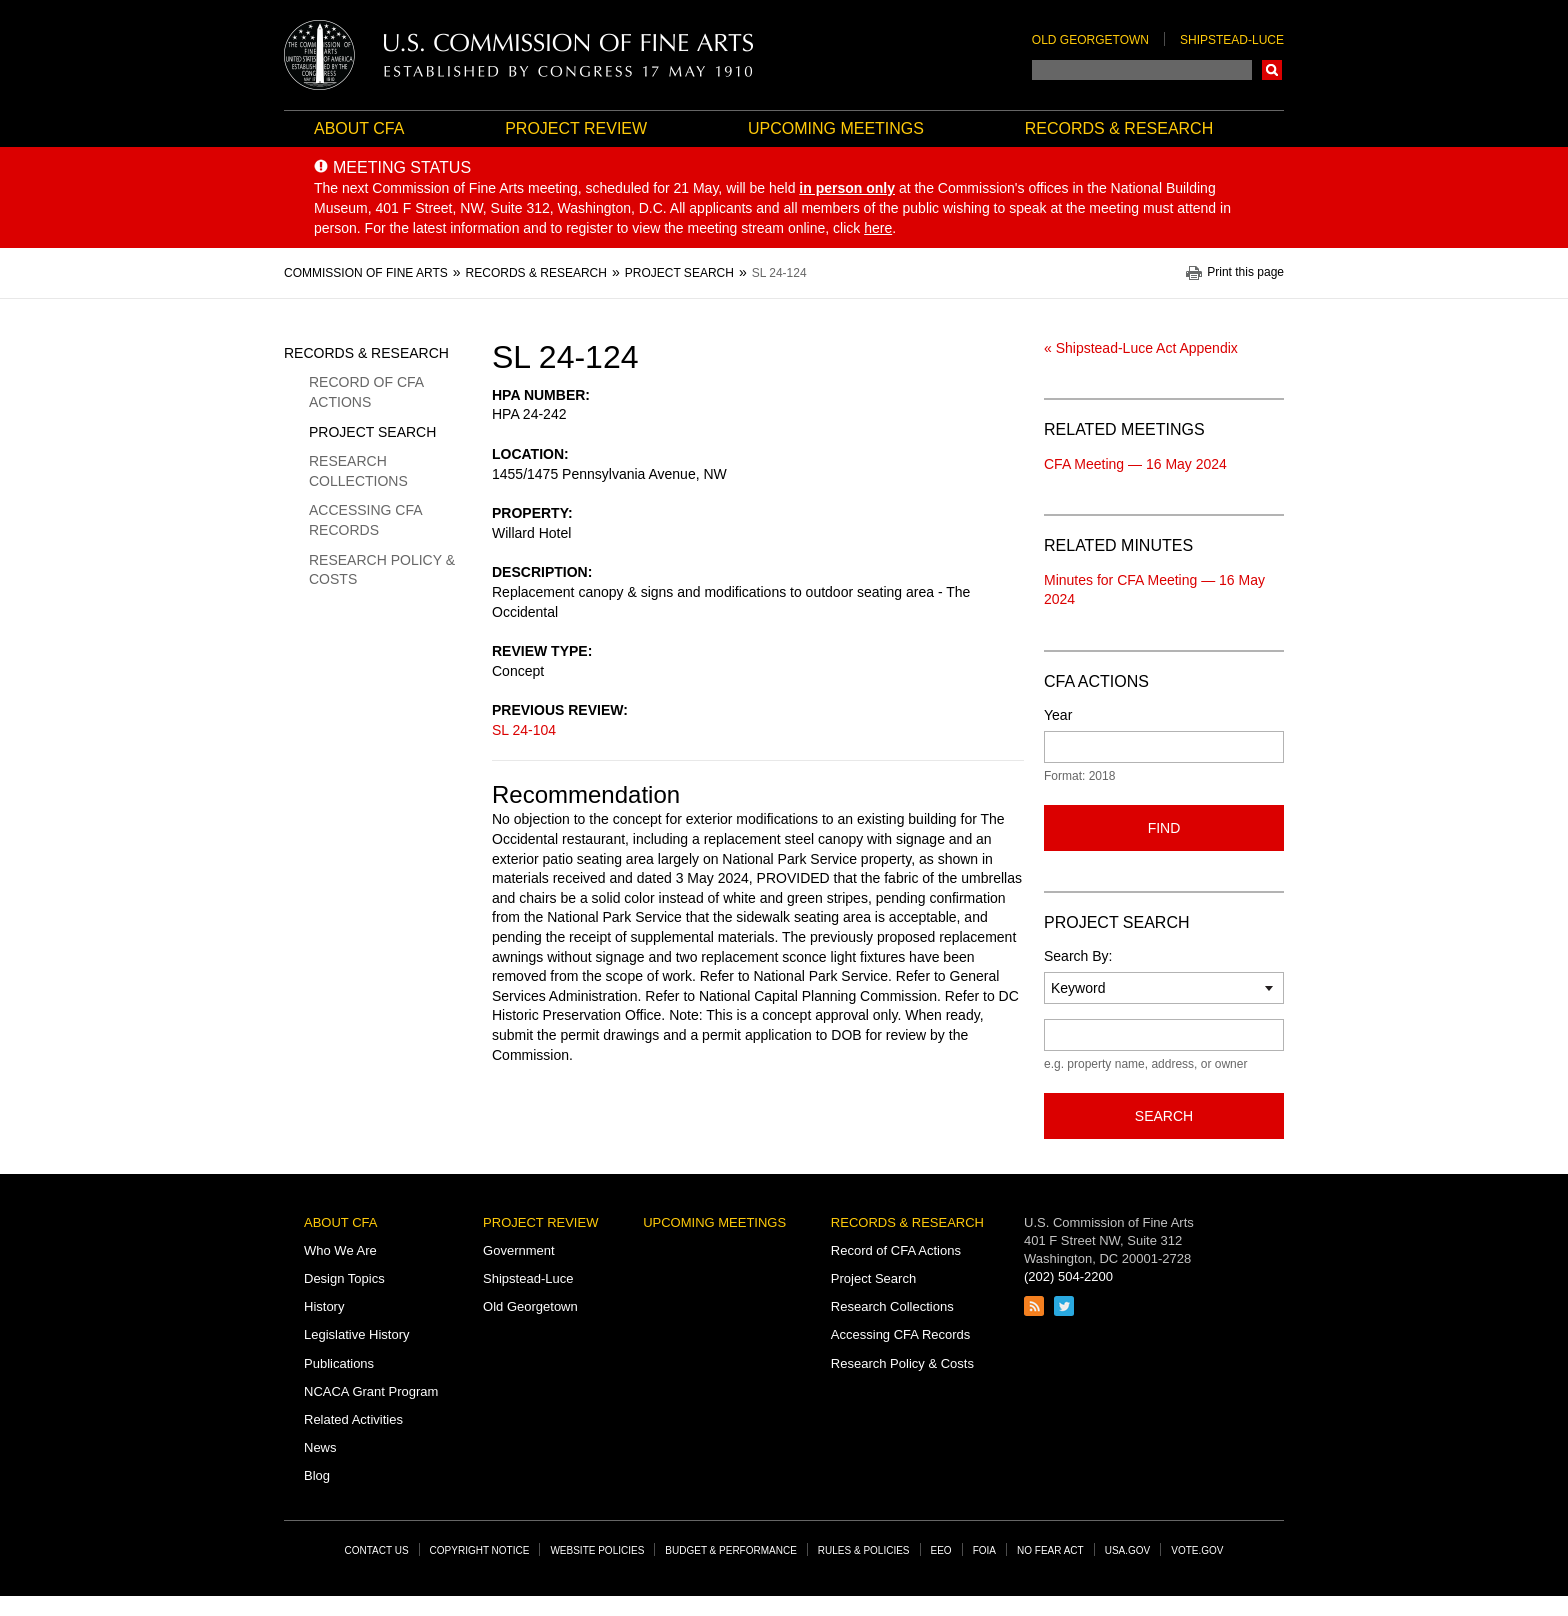 This screenshot has width=1568, height=1616. I want to click on Website Policies, so click(597, 1550).